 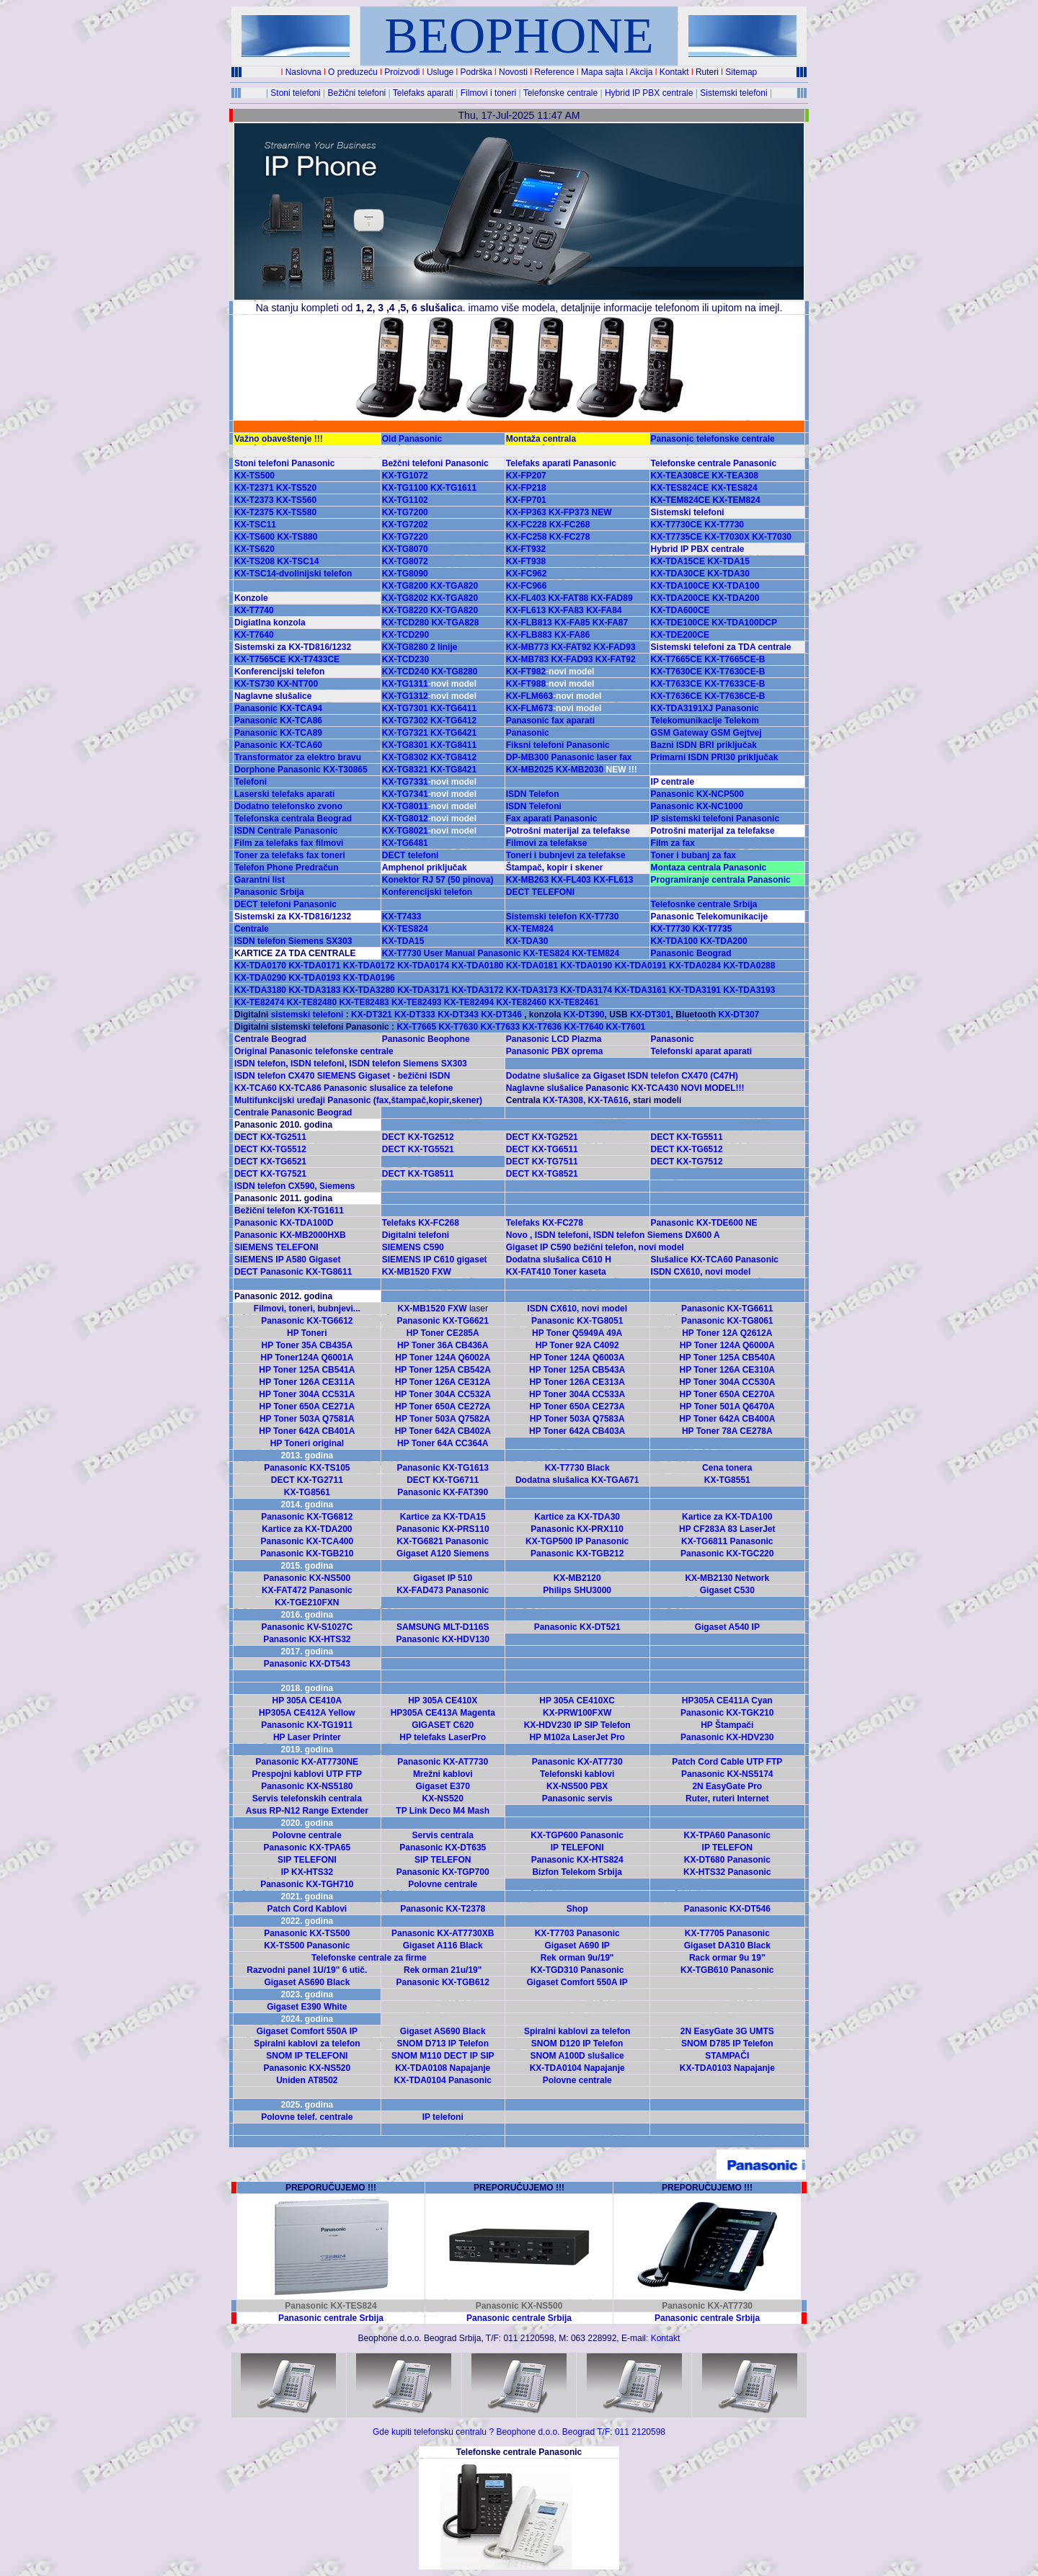 What do you see at coordinates (695, 990) in the screenshot?
I see `KX-TDA3191` at bounding box center [695, 990].